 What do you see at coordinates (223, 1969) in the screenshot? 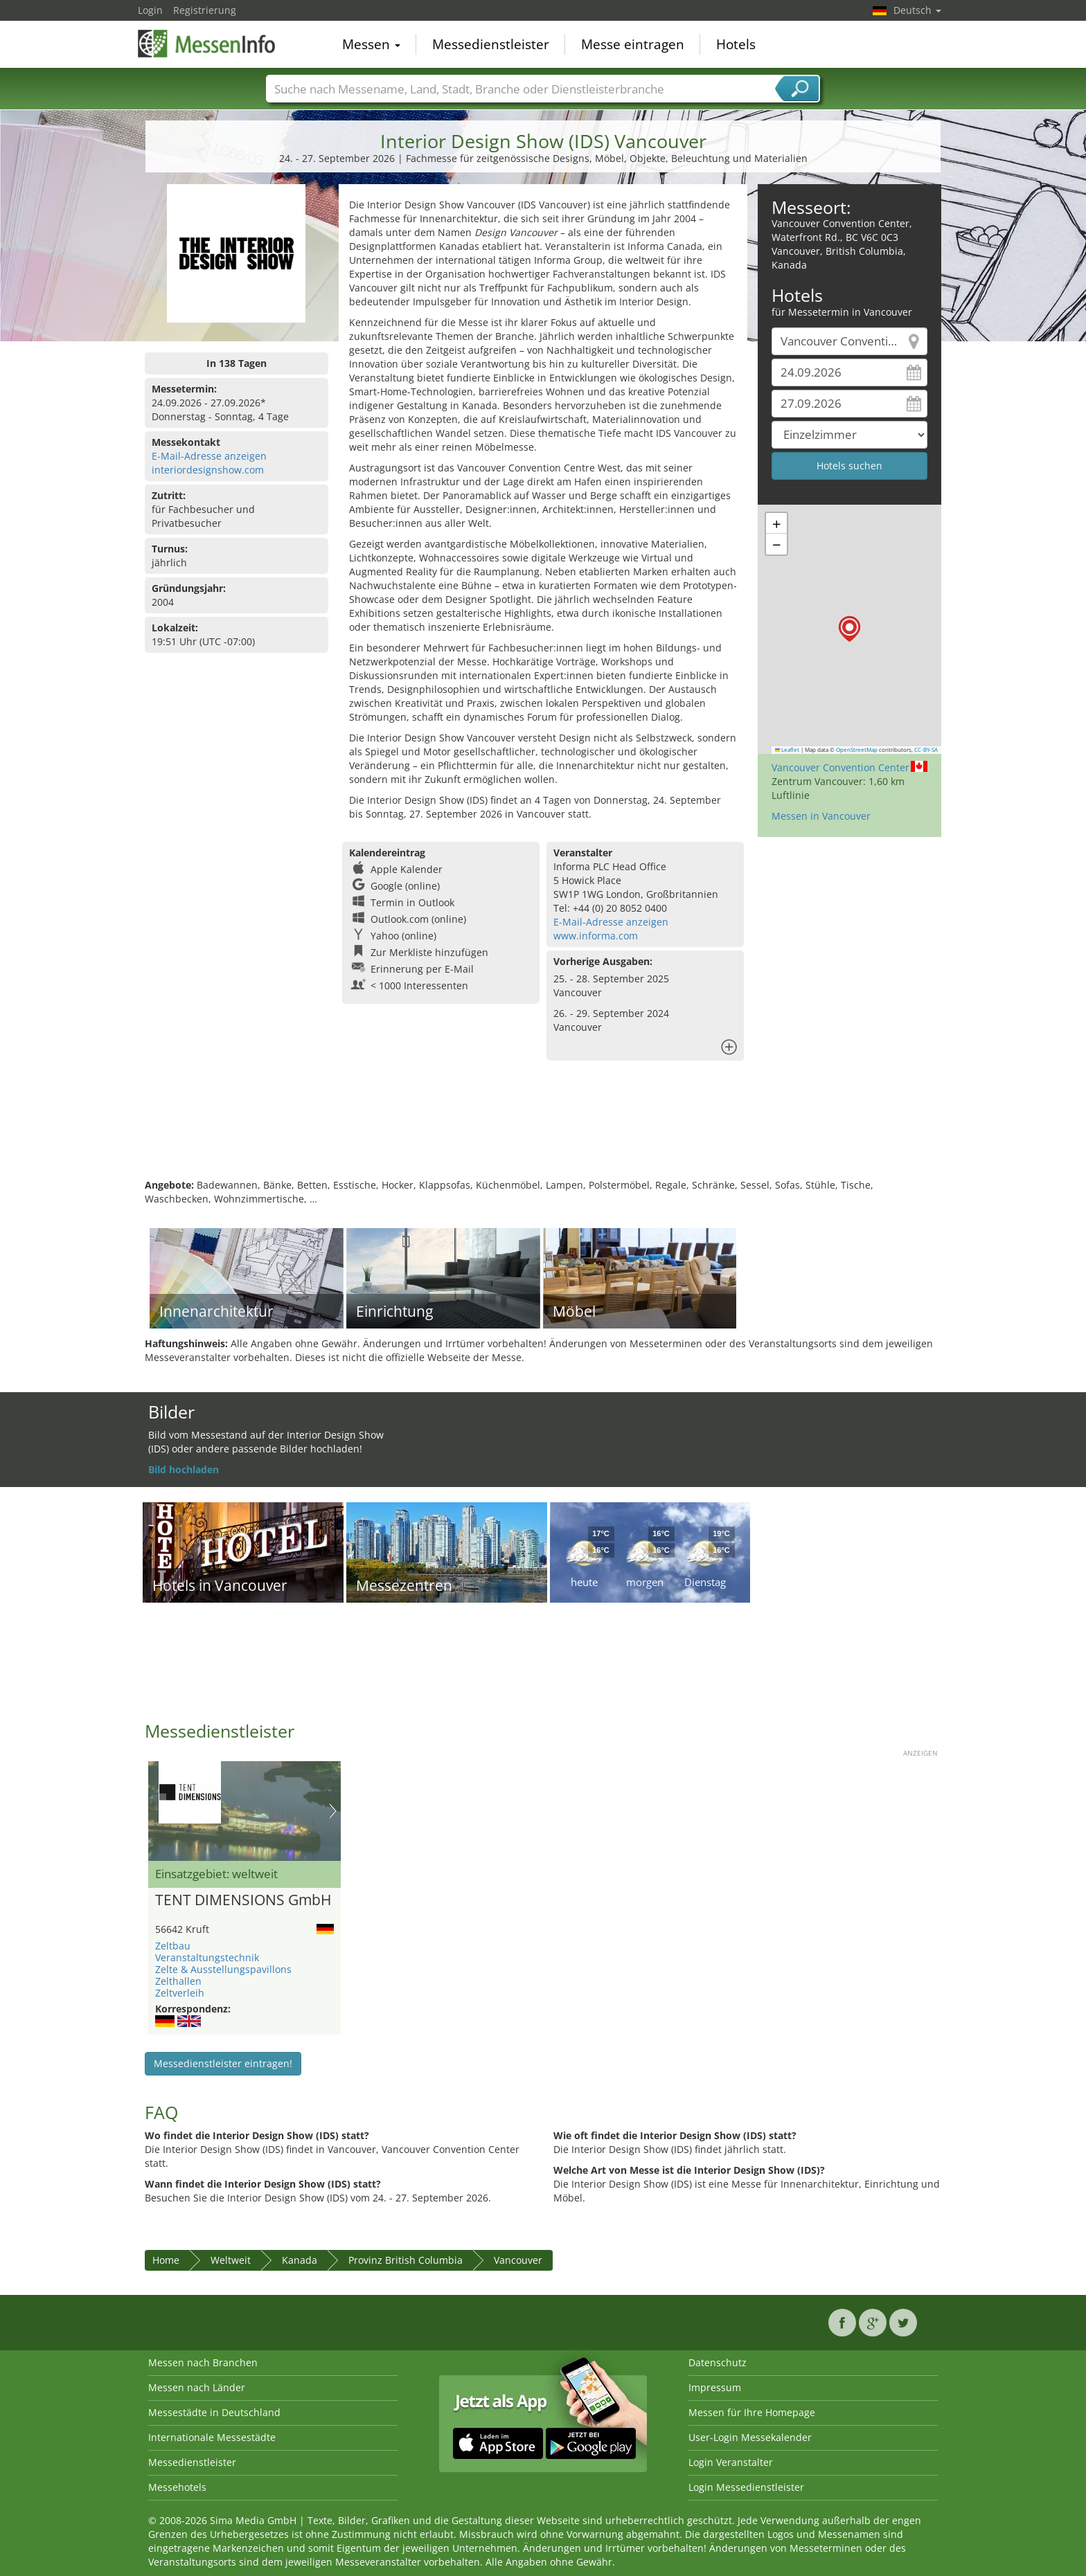
I see `Zelte & Ausstellungspavillons` at bounding box center [223, 1969].